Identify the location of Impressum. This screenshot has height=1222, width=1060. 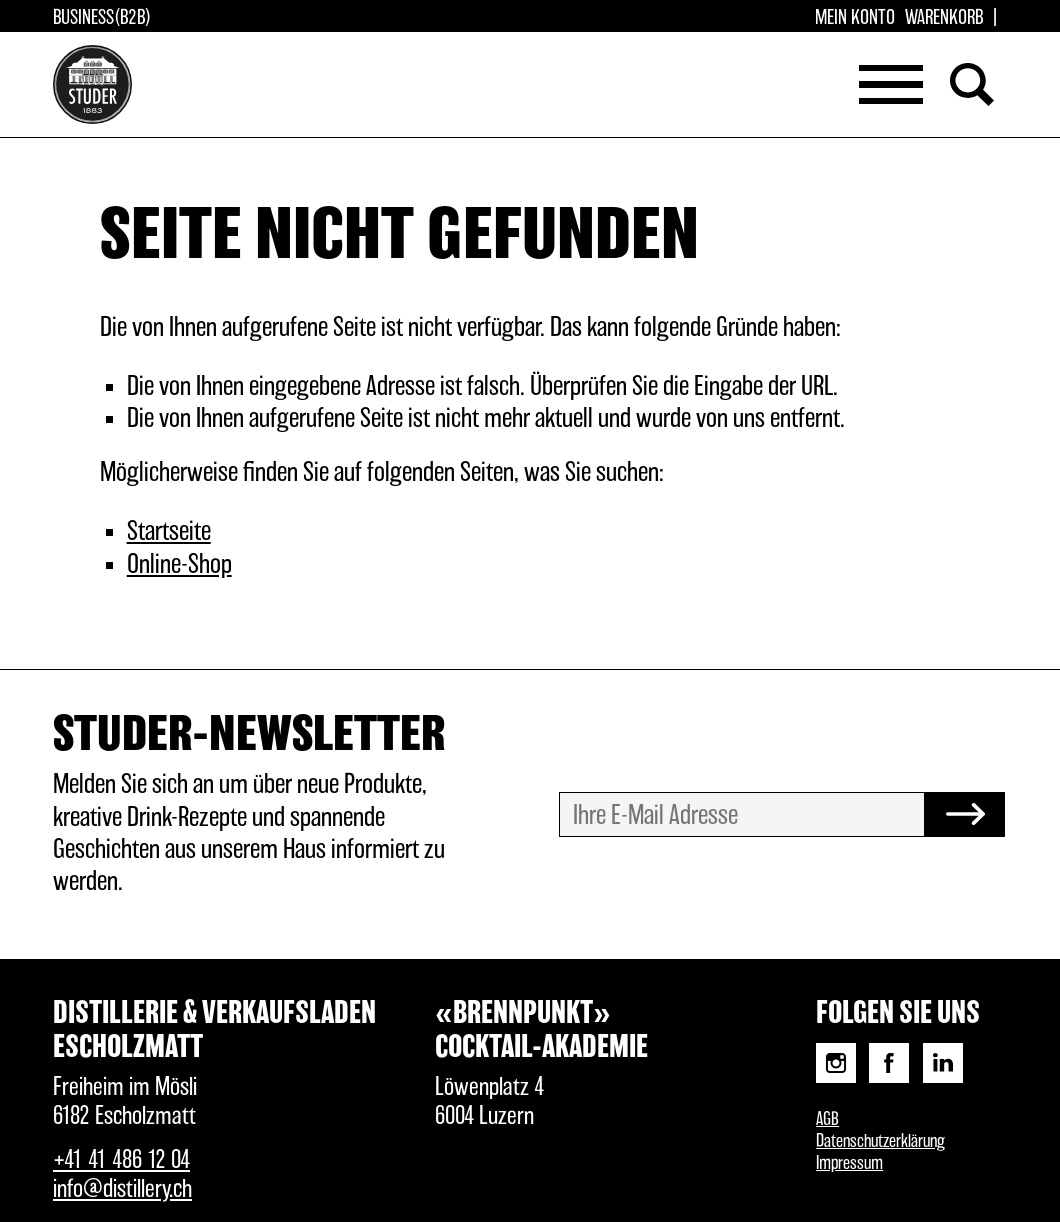
(849, 1164).